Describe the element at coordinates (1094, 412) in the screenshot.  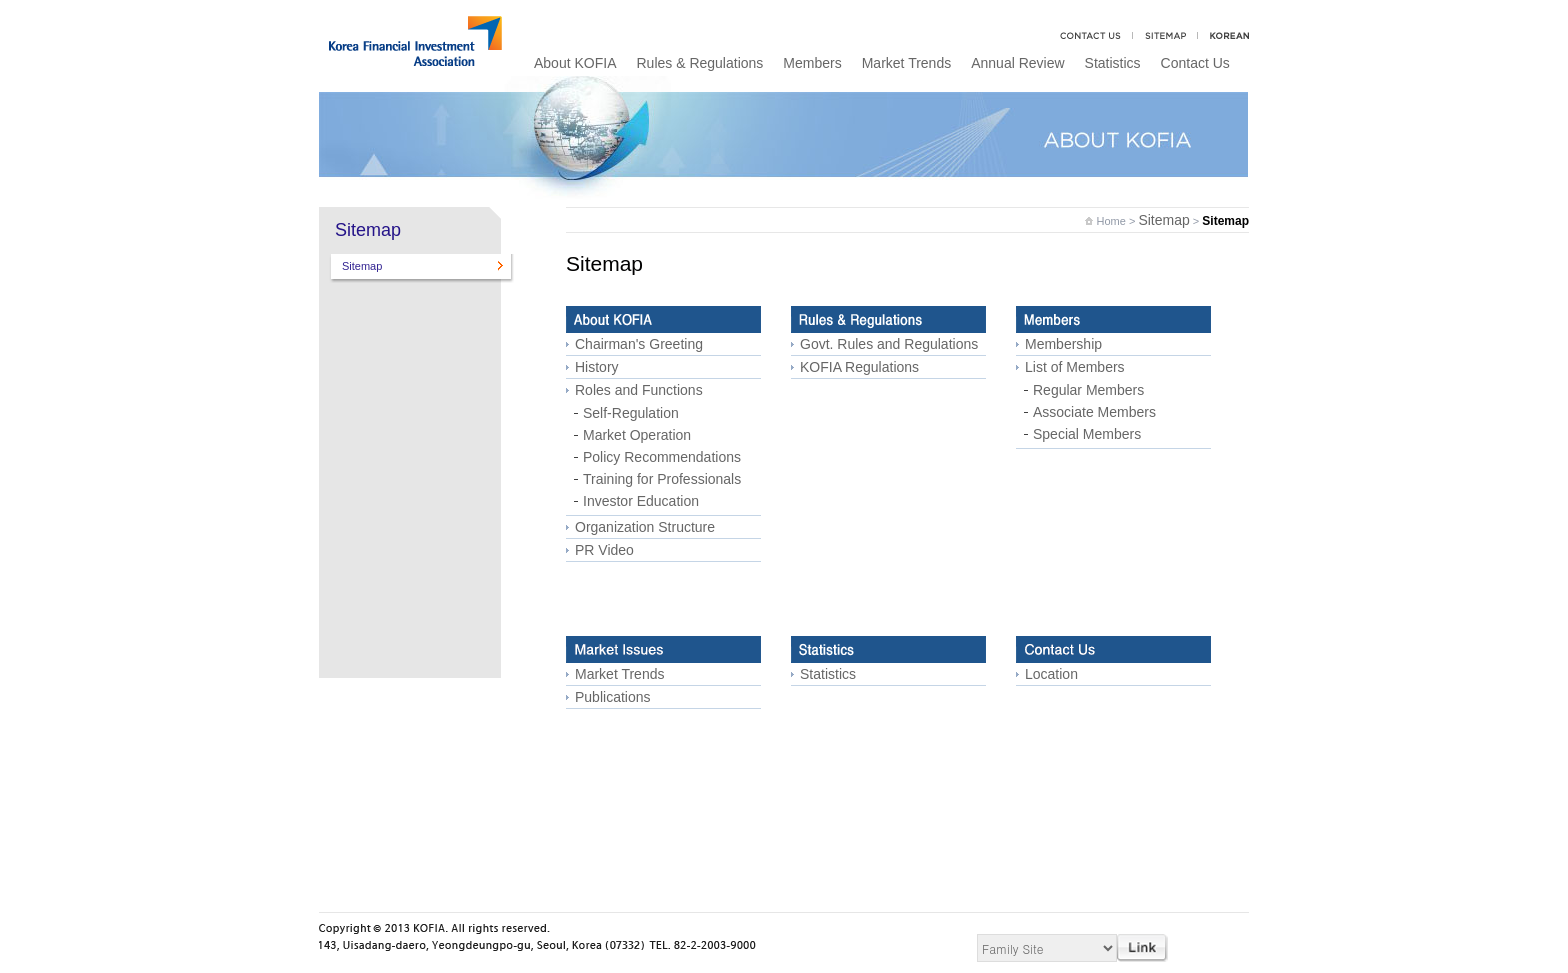
I see `Associate Members` at that location.